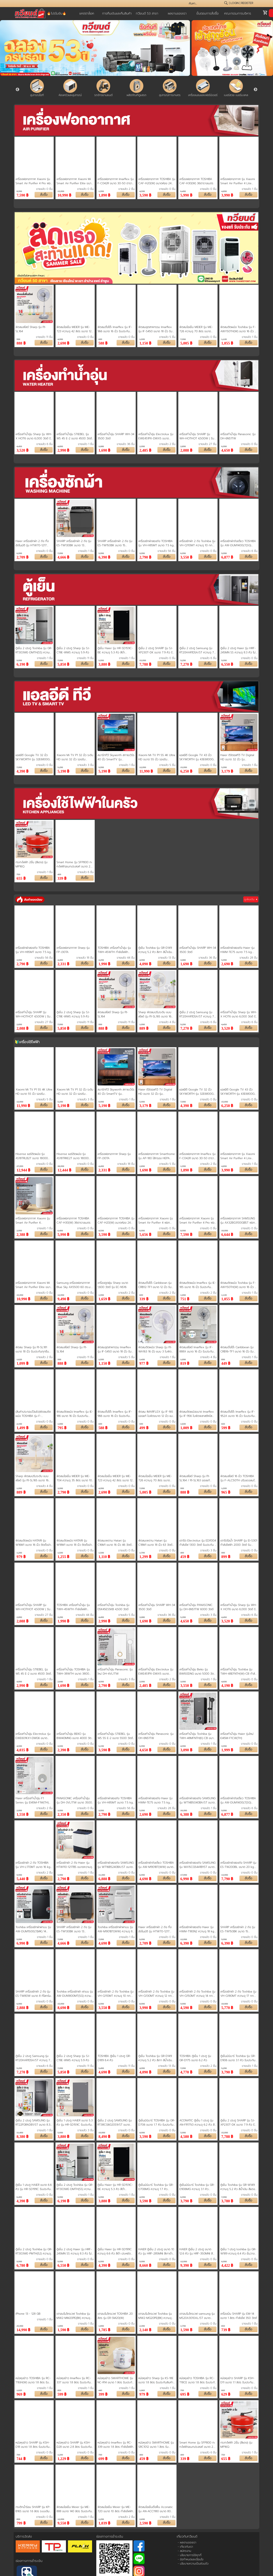 Image resolution: width=273 pixels, height=2576 pixels. Describe the element at coordinates (238, 2251) in the screenshot. I see `ตู้เย็น 1 ประตู toshiba รุ่น GR-W189 ความจุ 6.4 คิว ชั้นวางกระจกนิรภัย แข็งแรง ช่องแช่เย็นและแช่แข็ง ขนาดใหญ่` at that location.